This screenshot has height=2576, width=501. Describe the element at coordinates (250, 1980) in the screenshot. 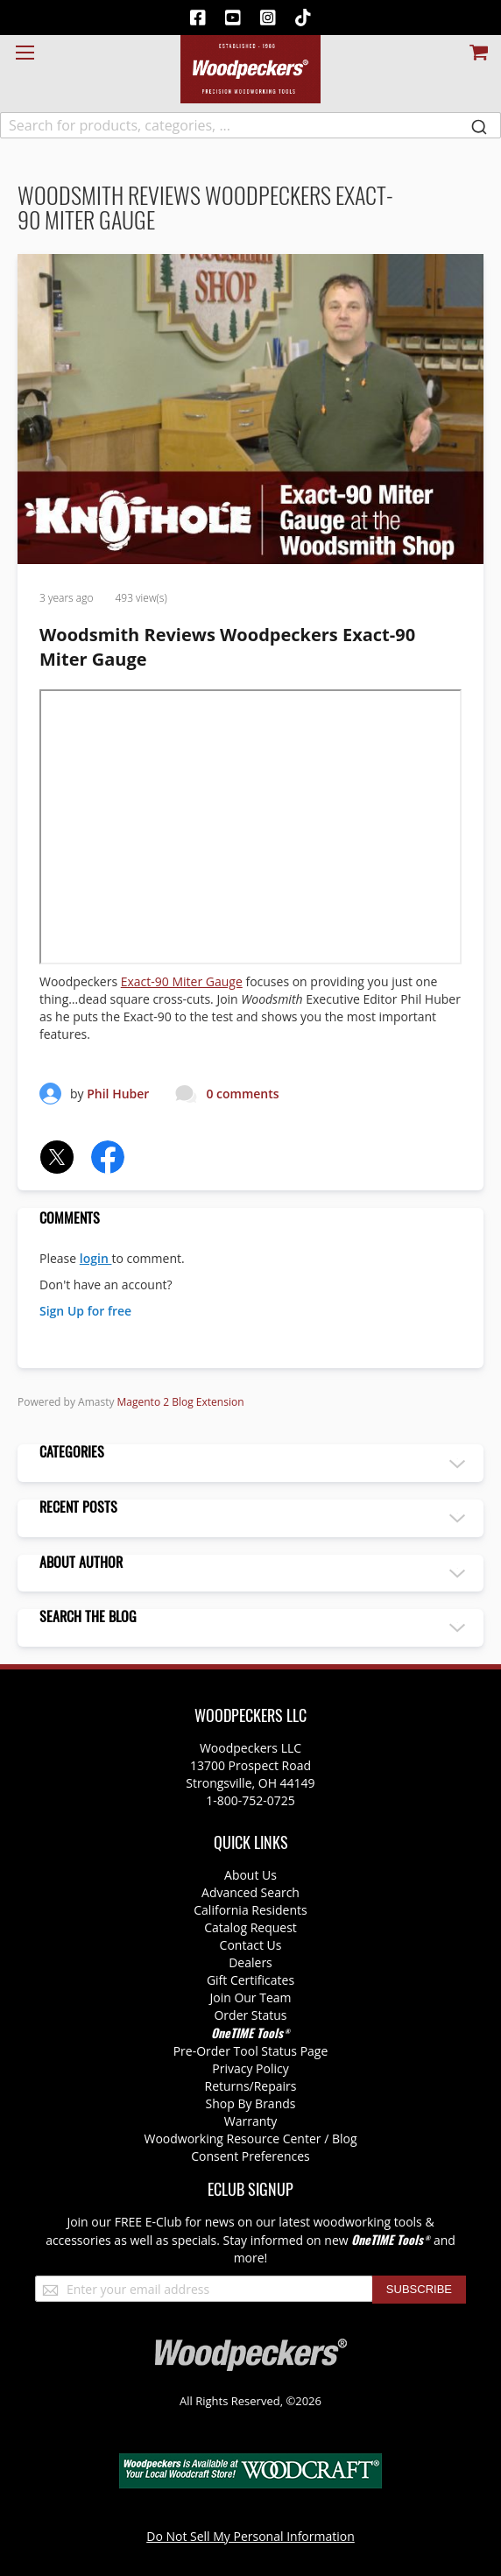

I see `Gift Certificates` at that location.